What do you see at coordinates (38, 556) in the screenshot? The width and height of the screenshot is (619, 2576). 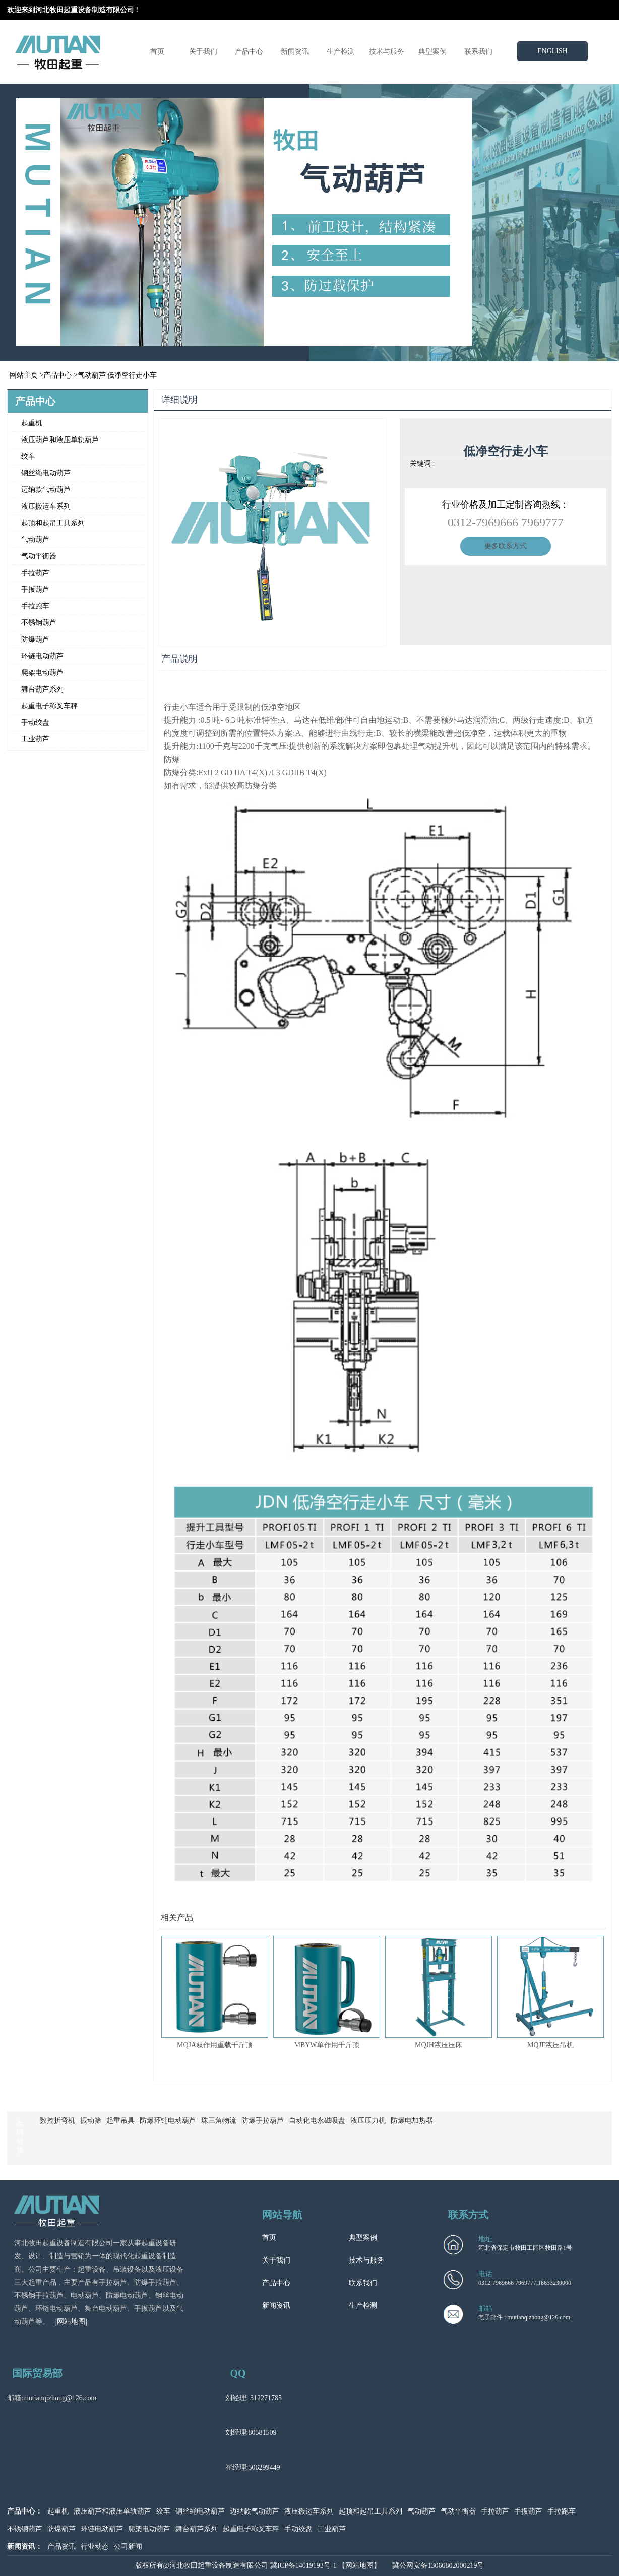 I see `气动平衡器` at bounding box center [38, 556].